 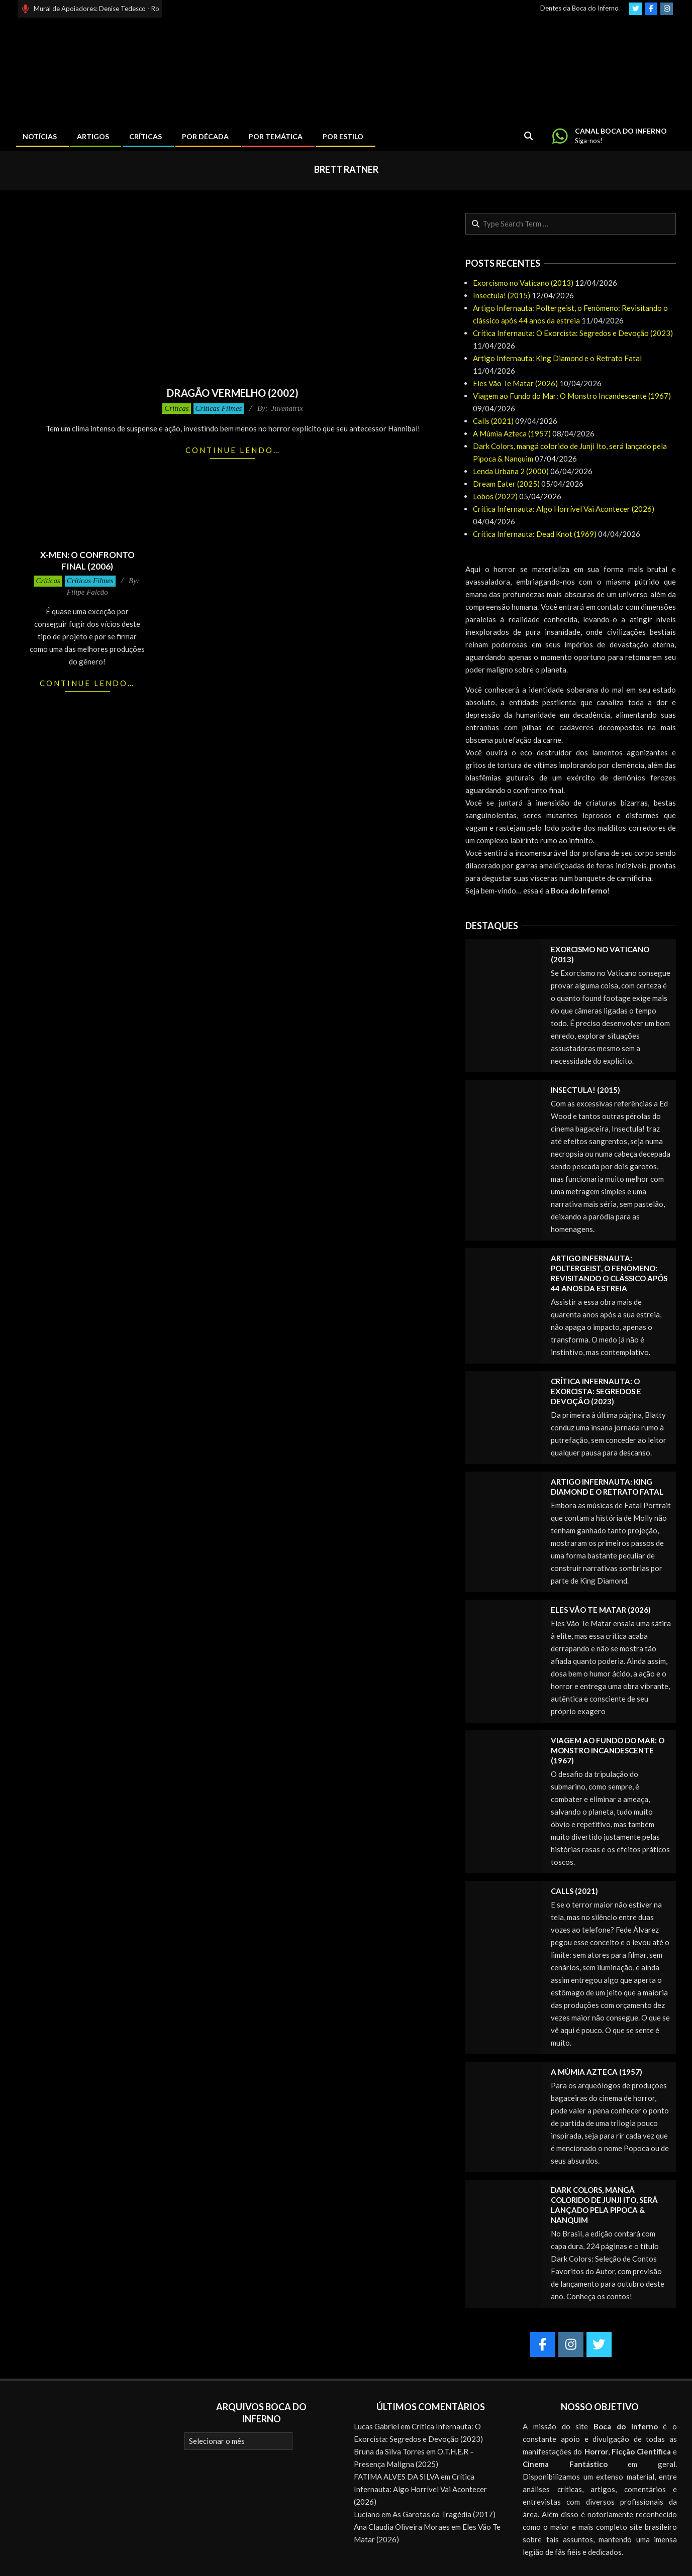 What do you see at coordinates (511, 471) in the screenshot?
I see `Lenda Urbana 2 (2000)` at bounding box center [511, 471].